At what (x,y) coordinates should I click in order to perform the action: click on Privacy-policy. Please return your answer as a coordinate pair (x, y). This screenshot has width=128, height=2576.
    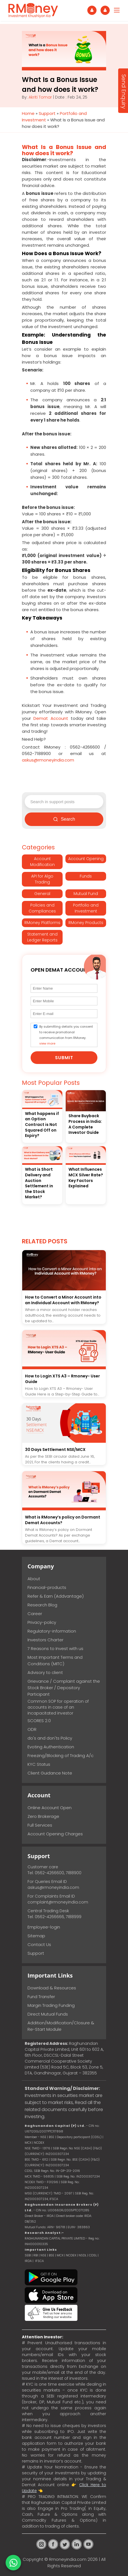
    Looking at the image, I should click on (42, 1622).